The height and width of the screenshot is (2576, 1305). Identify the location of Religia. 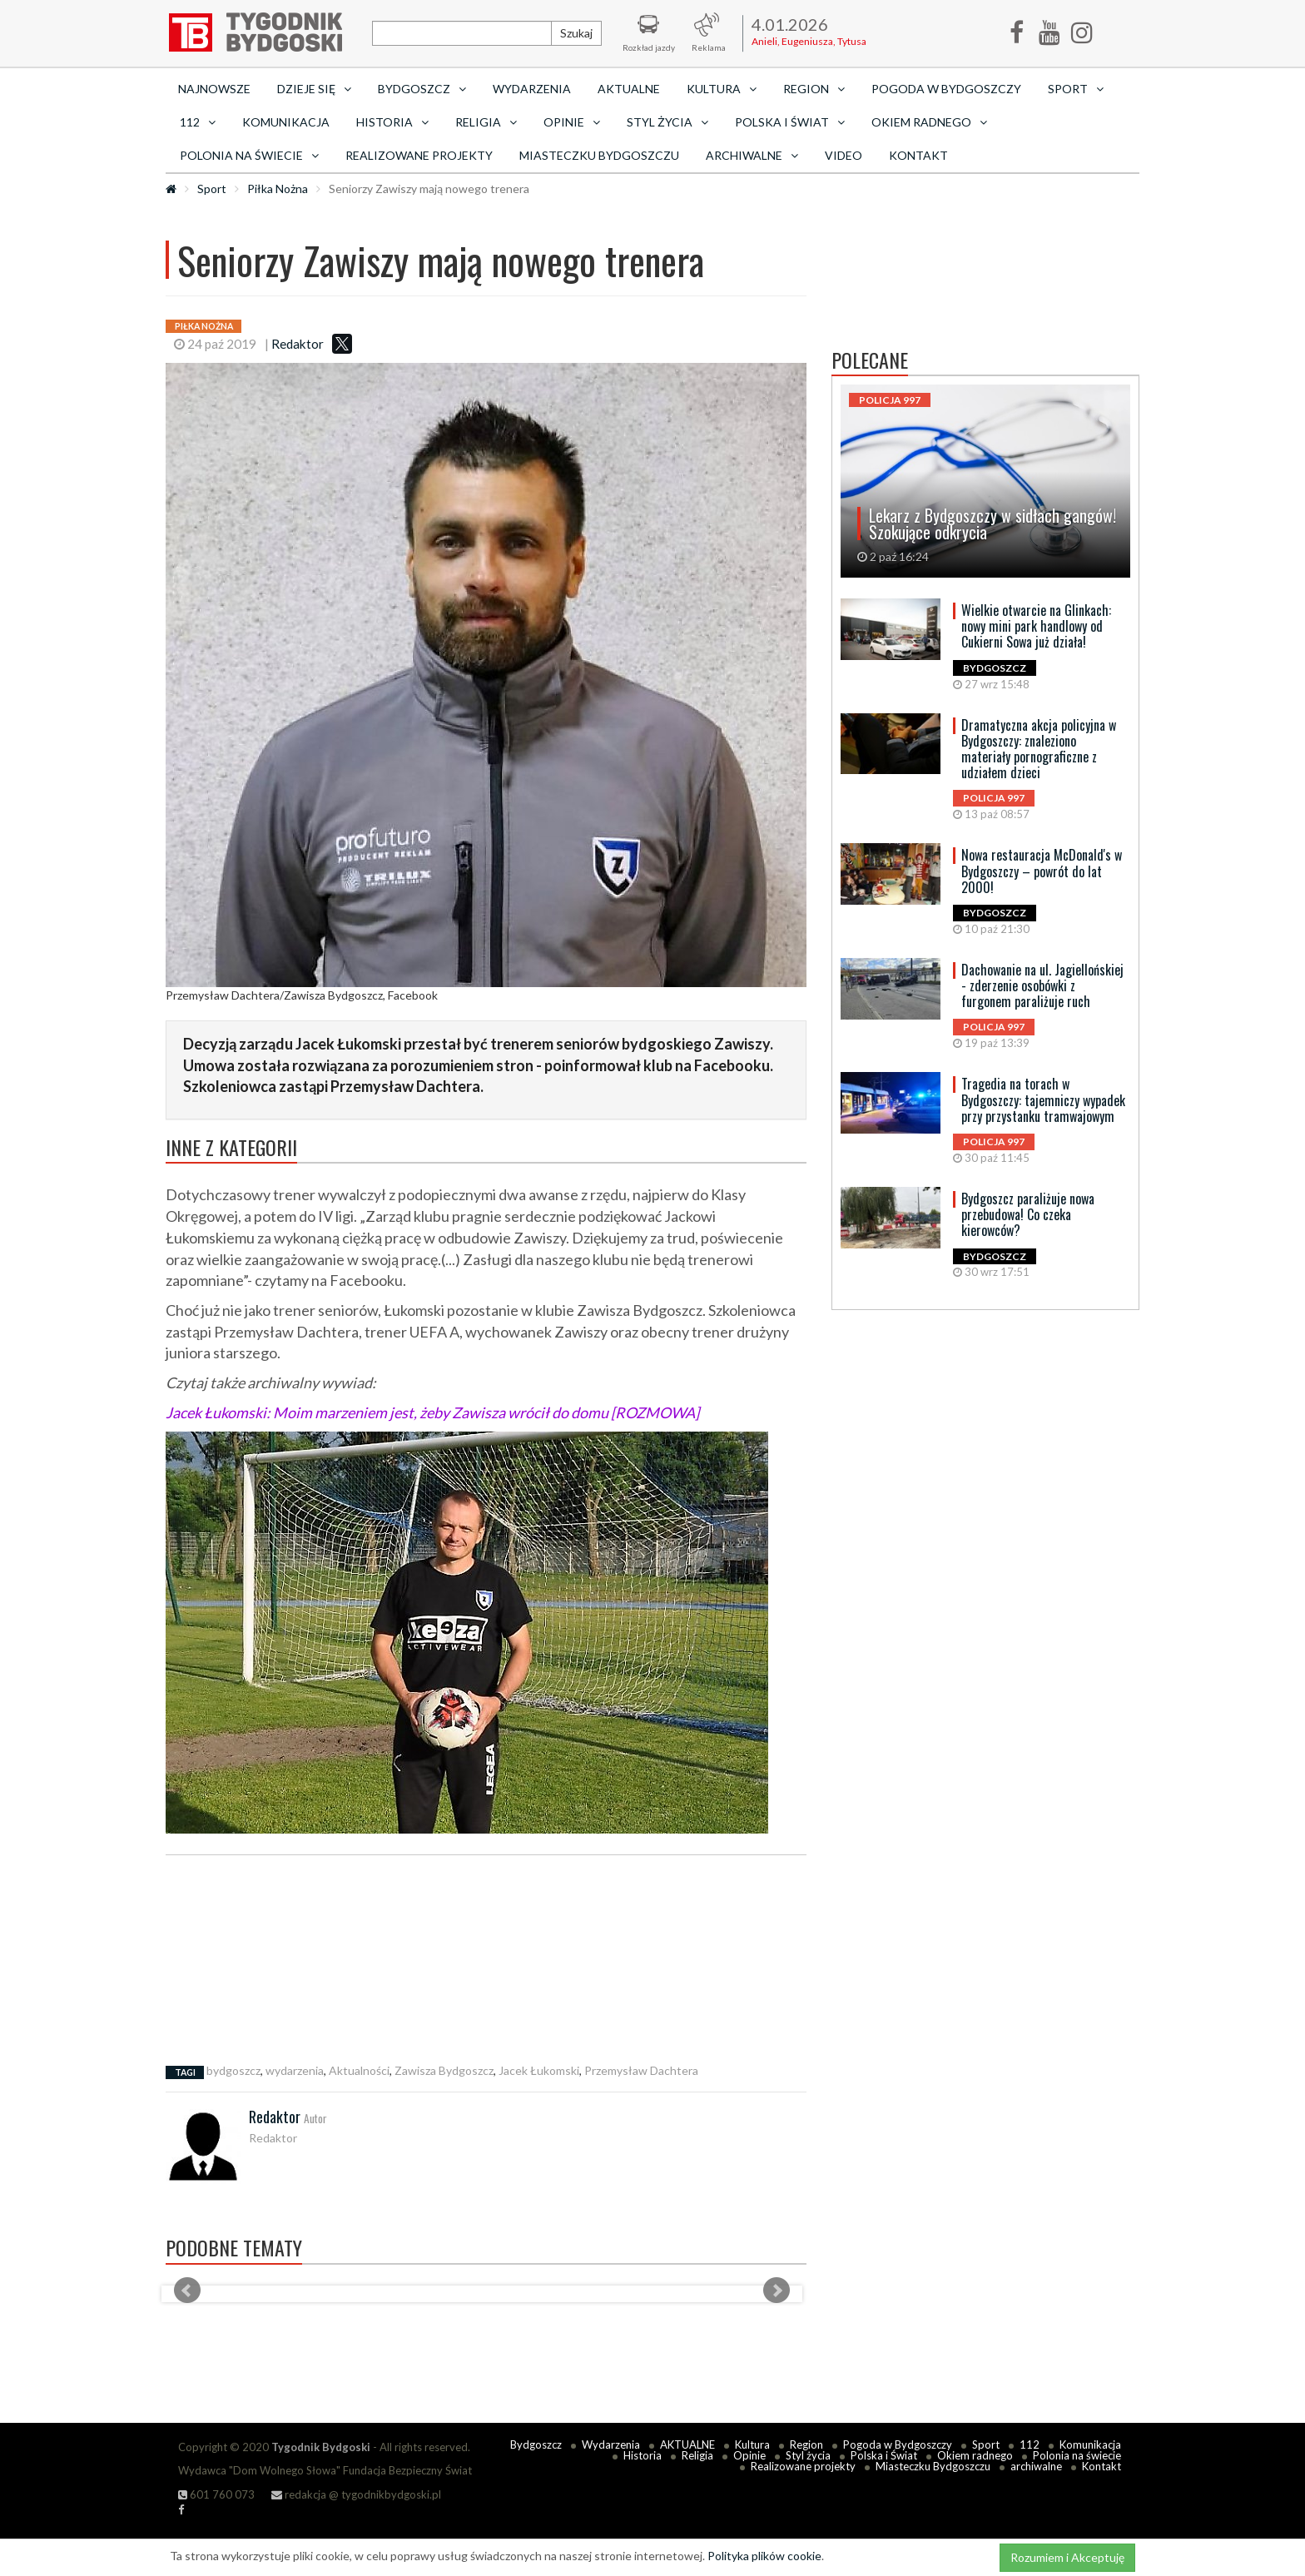
(697, 2455).